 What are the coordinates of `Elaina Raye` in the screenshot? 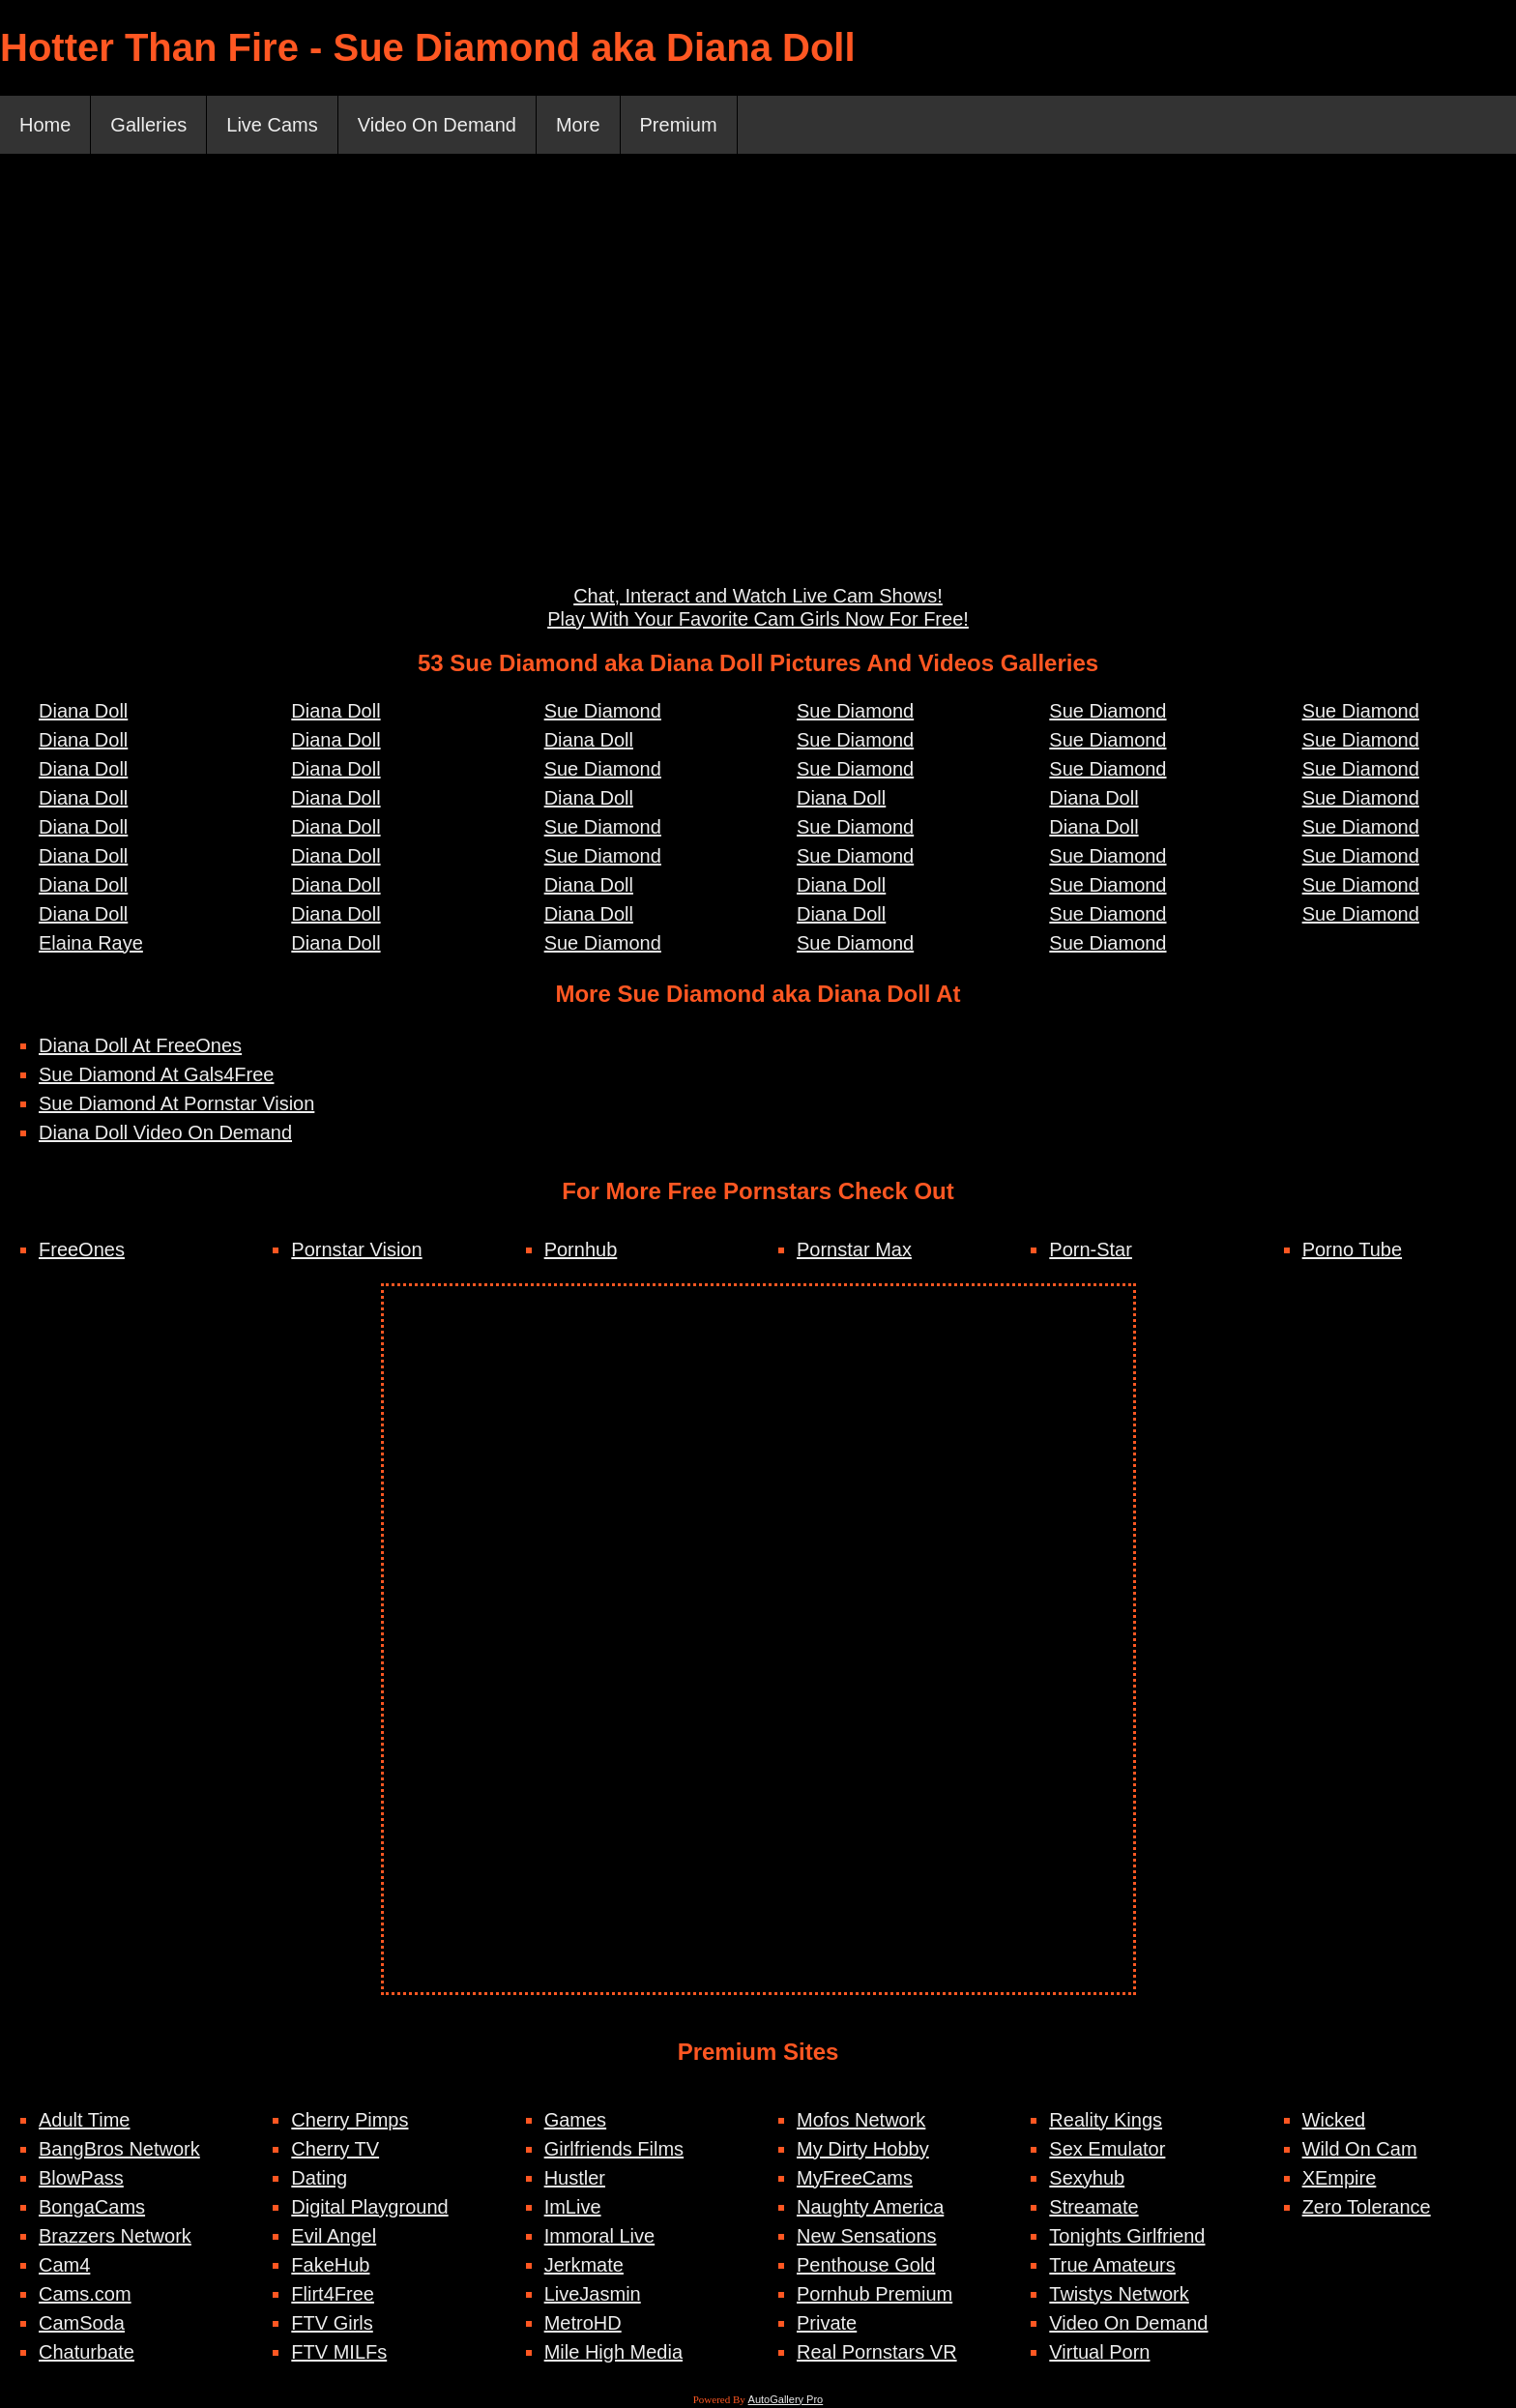 It's located at (91, 943).